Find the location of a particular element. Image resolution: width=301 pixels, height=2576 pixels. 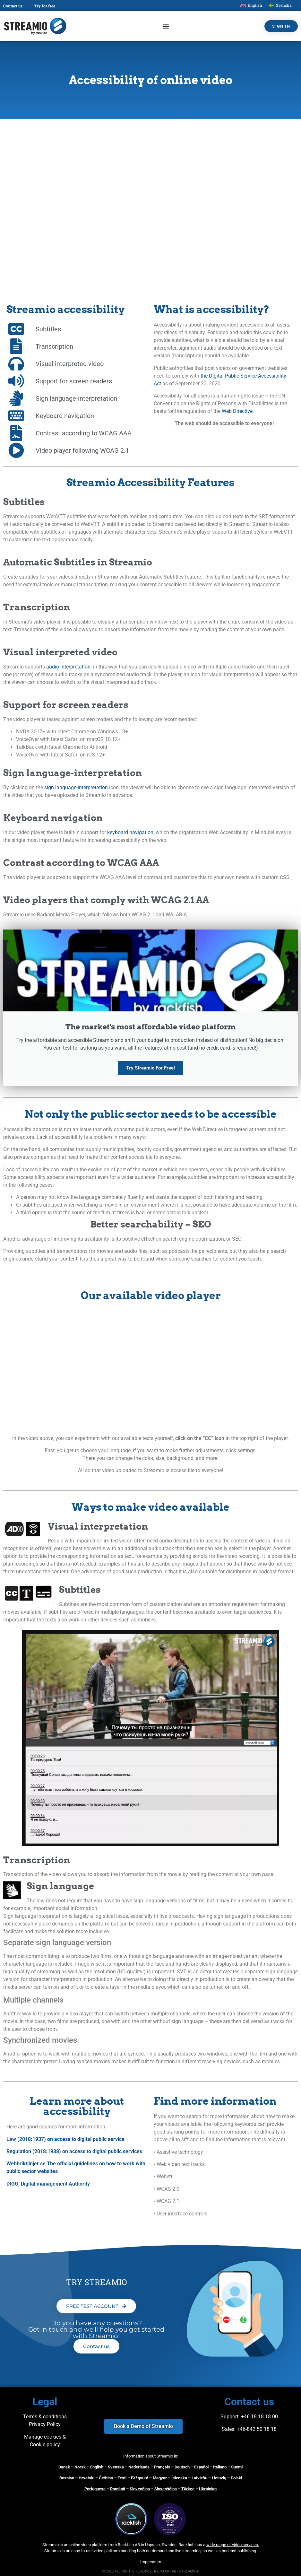

Íslenska is located at coordinates (179, 2478).